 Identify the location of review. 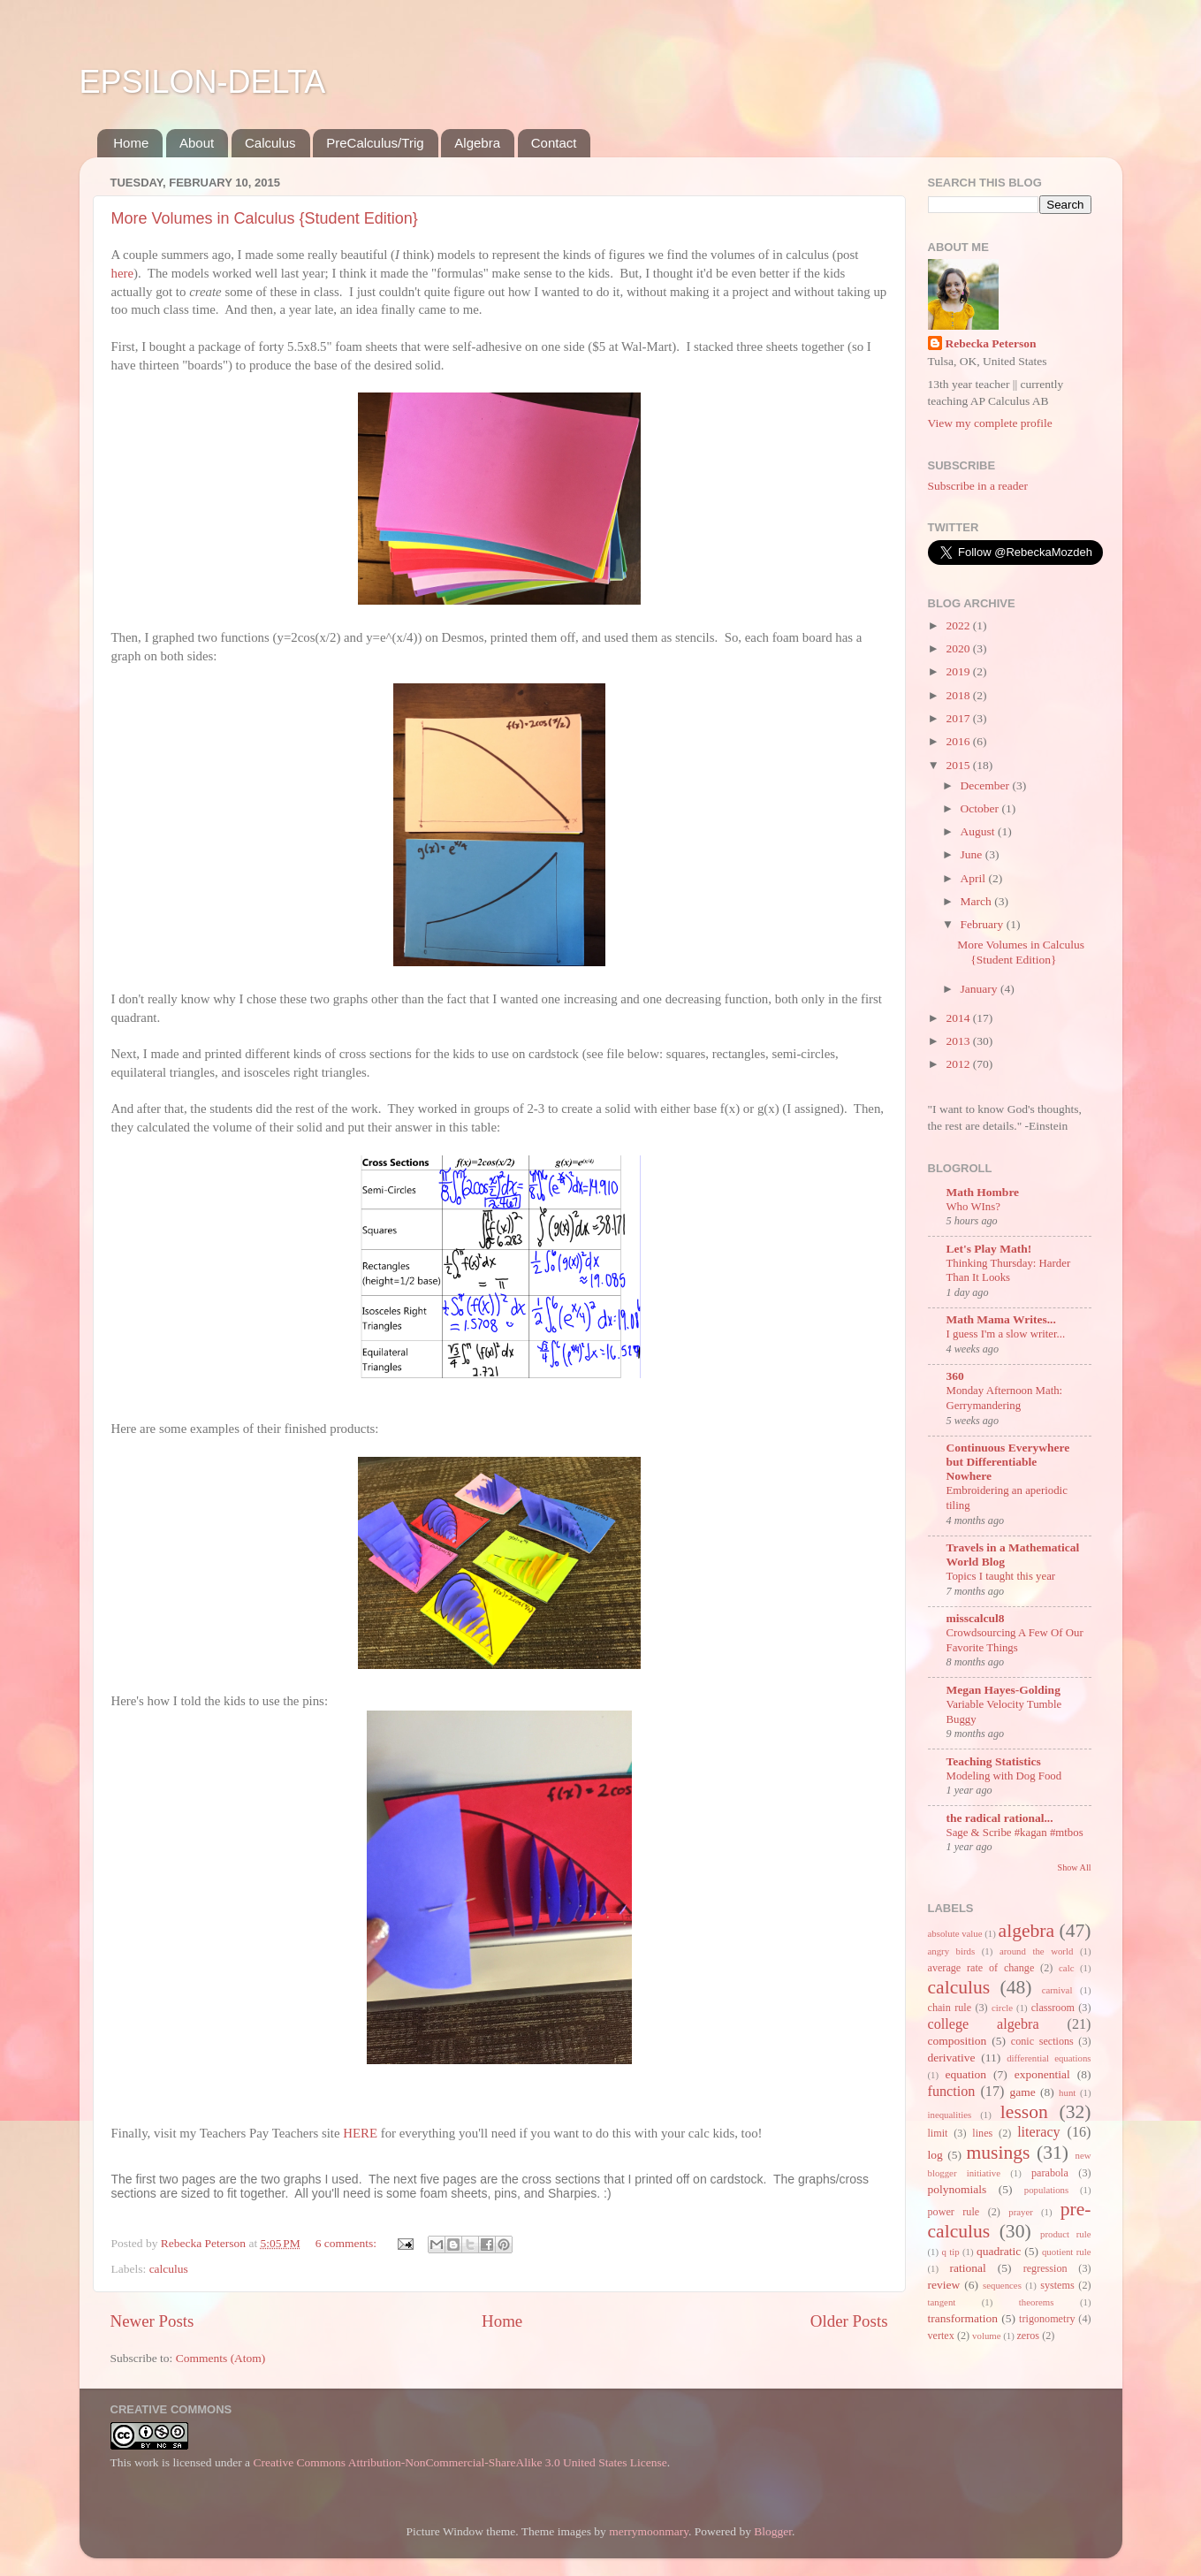
(944, 2284).